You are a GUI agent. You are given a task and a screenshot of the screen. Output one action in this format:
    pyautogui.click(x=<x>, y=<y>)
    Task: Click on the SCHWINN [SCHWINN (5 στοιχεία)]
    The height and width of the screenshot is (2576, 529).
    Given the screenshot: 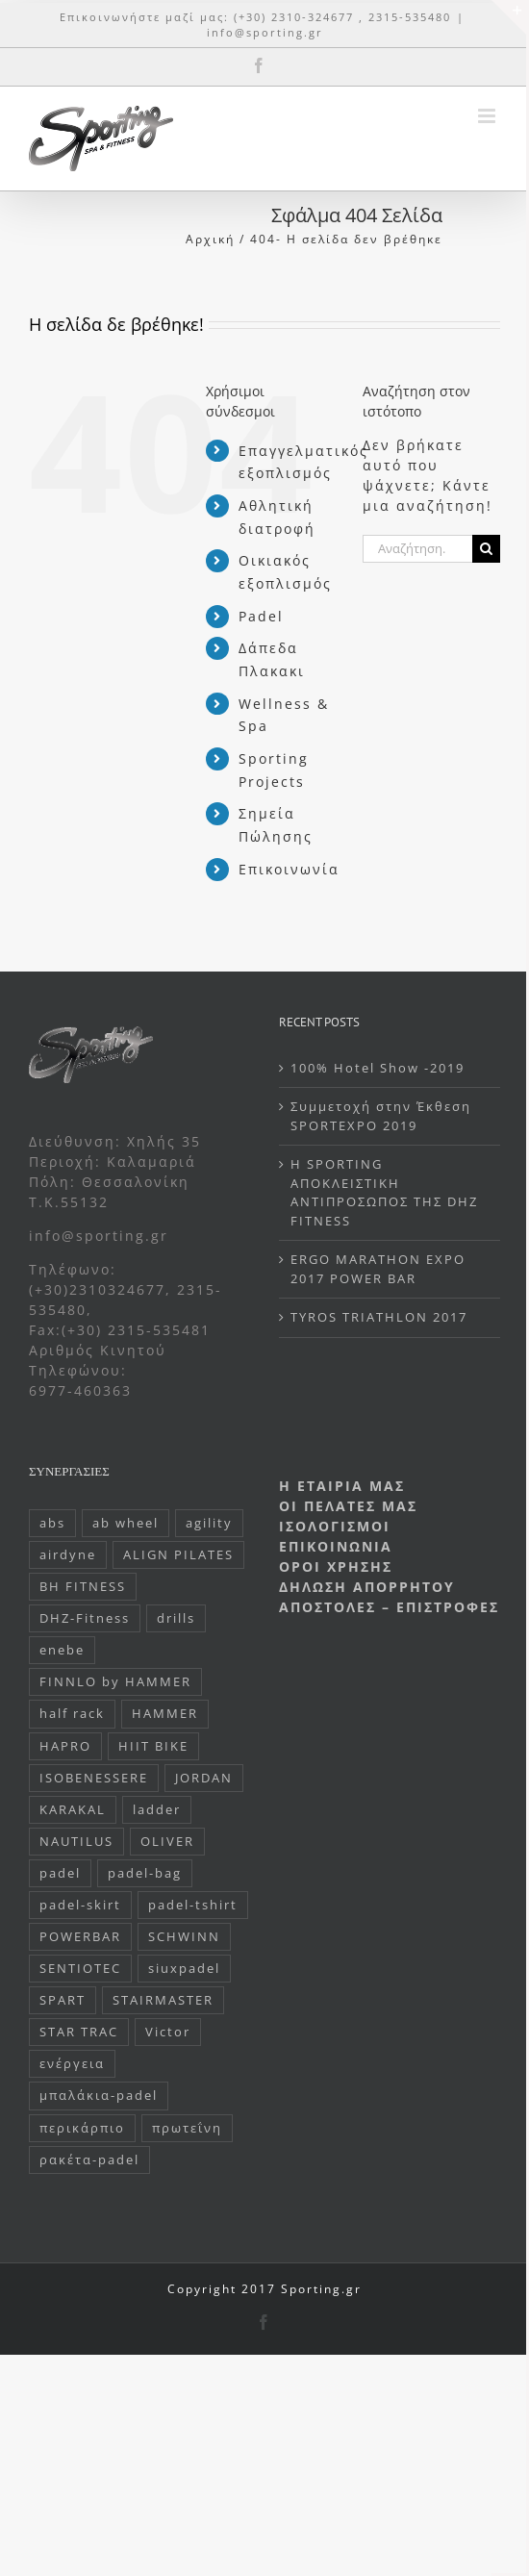 What is the action you would take?
    pyautogui.click(x=184, y=1937)
    